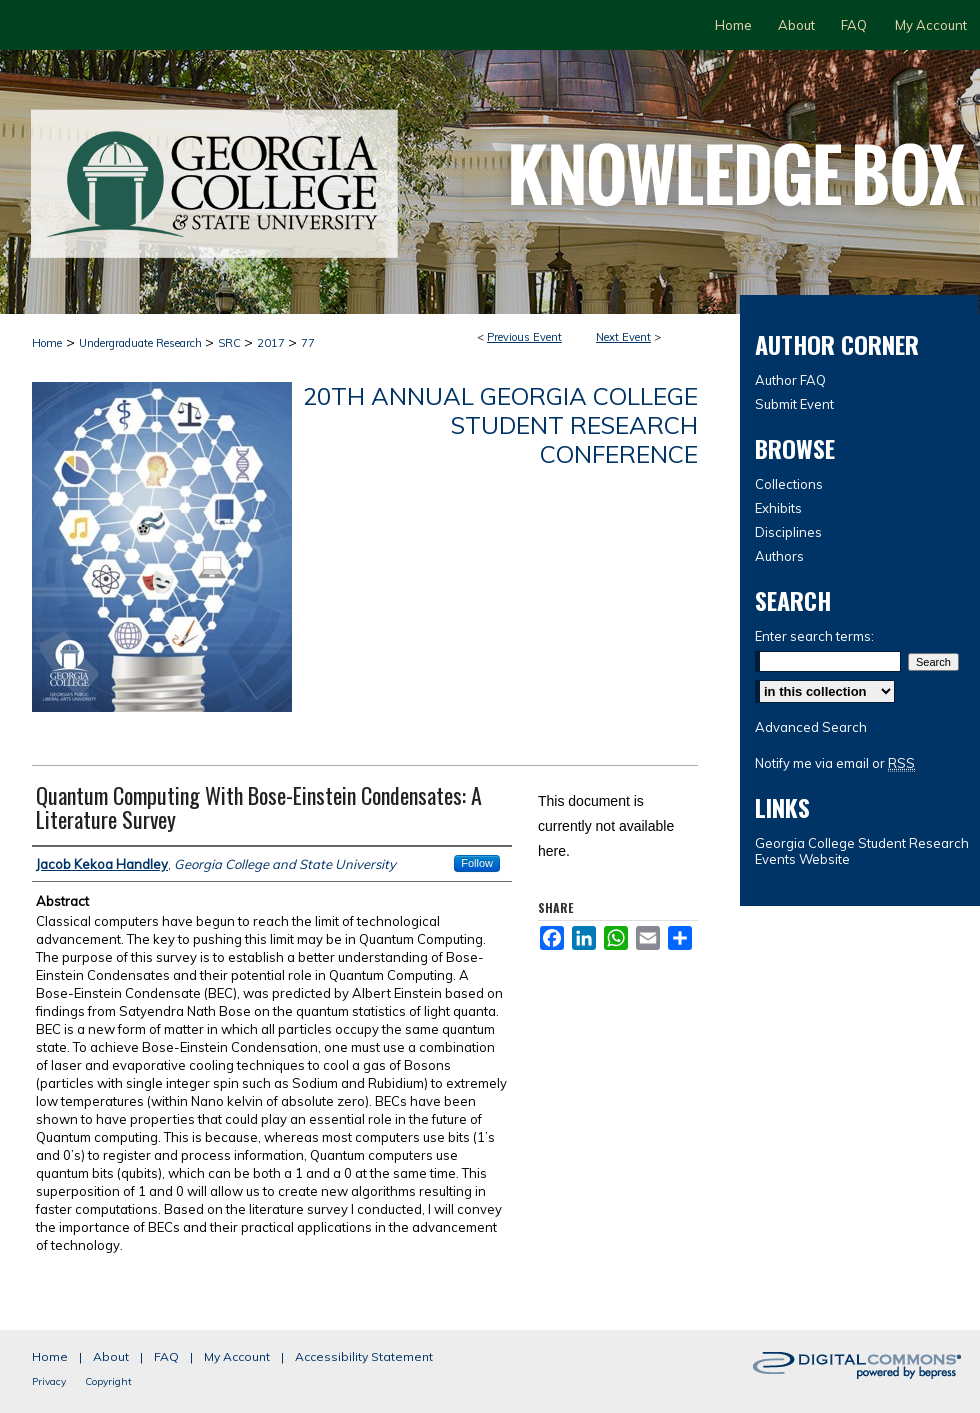 The height and width of the screenshot is (1413, 980). What do you see at coordinates (237, 1356) in the screenshot?
I see `My Account` at bounding box center [237, 1356].